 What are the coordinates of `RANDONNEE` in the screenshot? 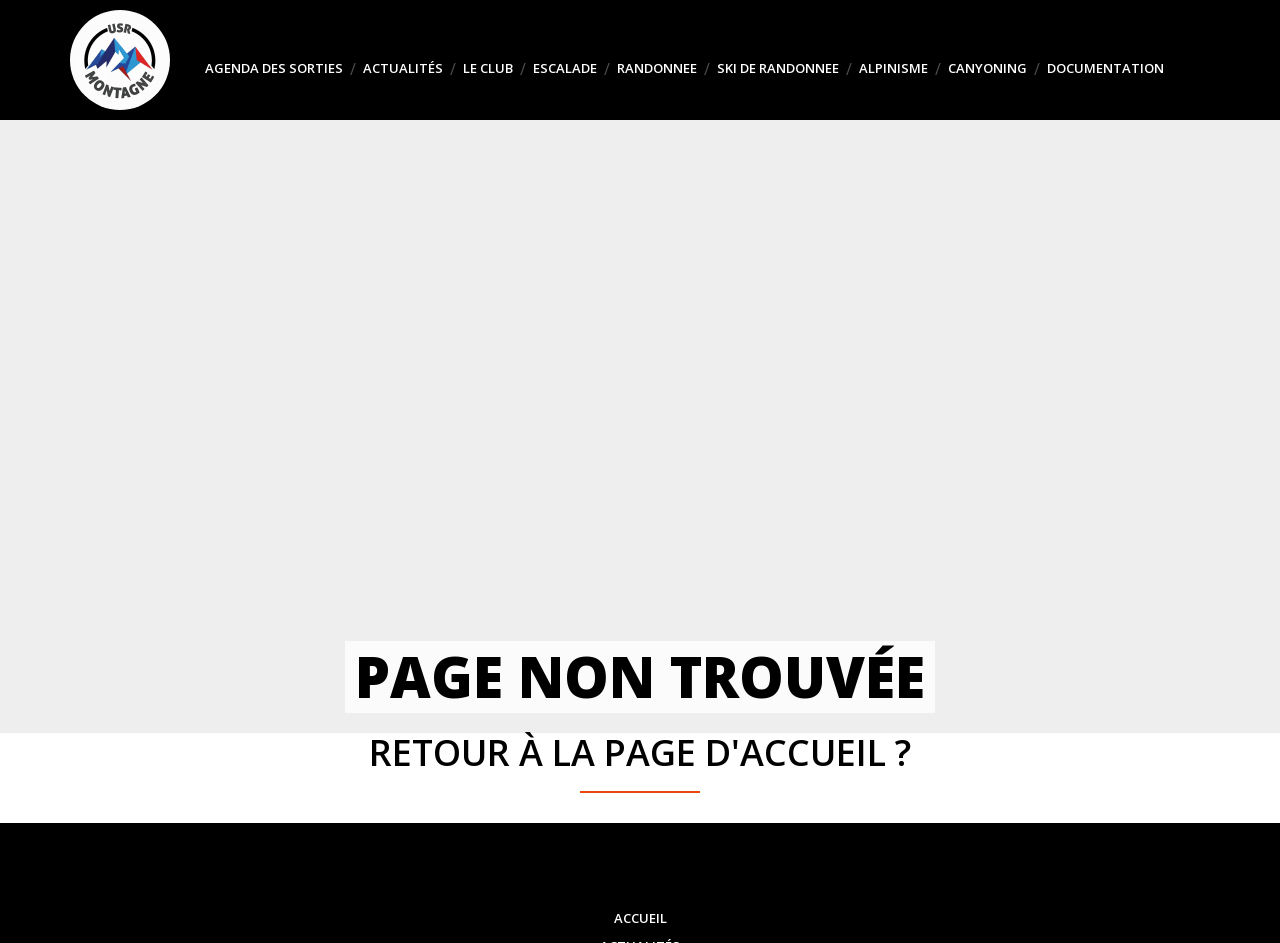 It's located at (657, 68).